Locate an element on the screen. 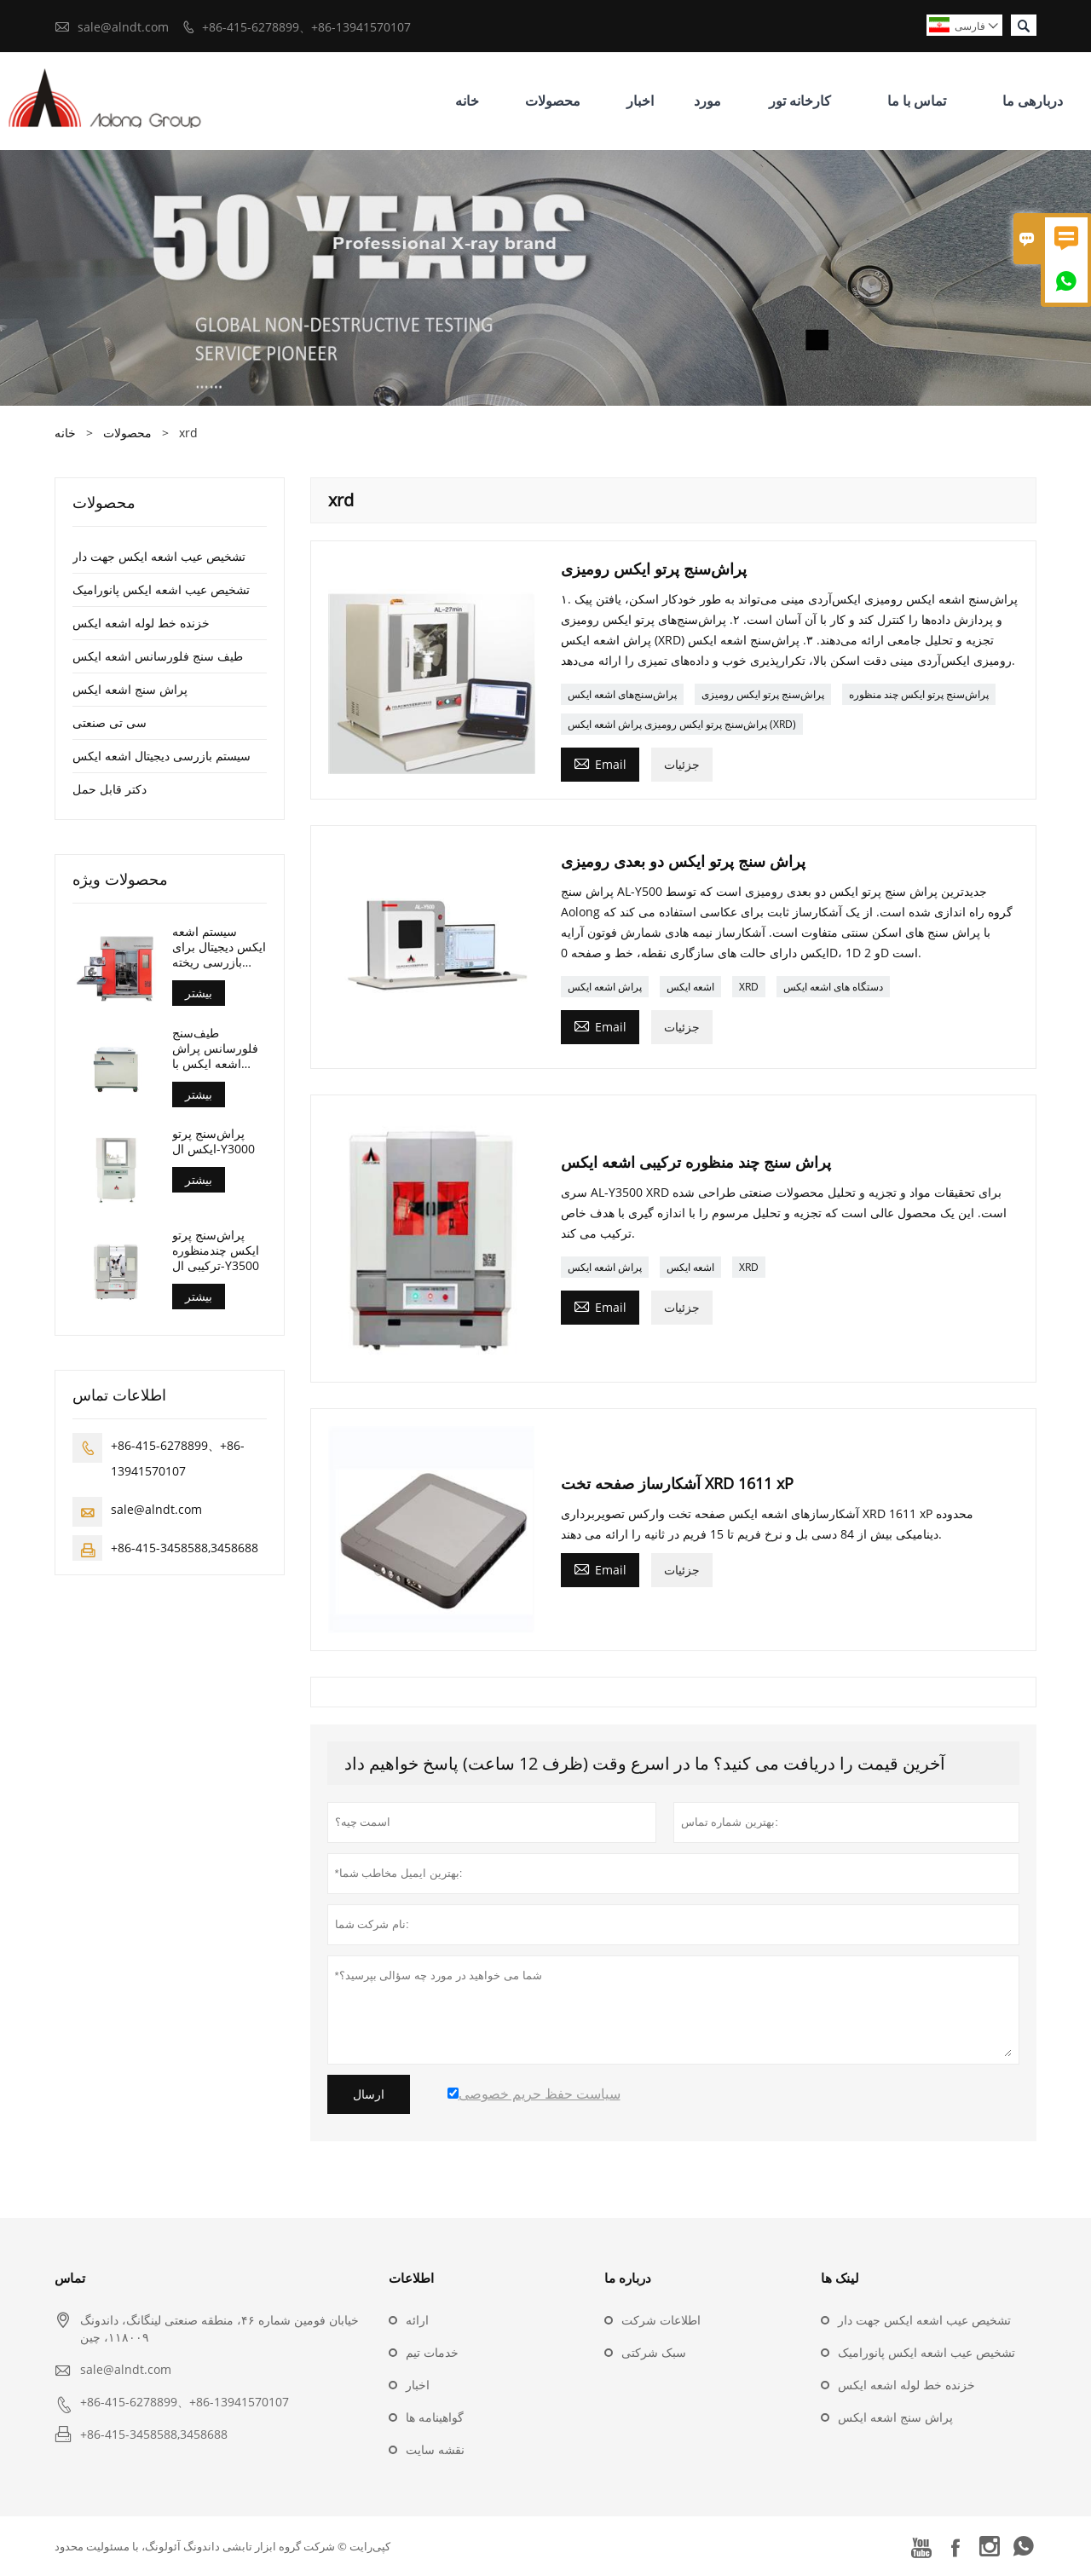 This screenshot has width=1091, height=2576. طیف سنج فلورسانس اشعه ایکس is located at coordinates (157, 656).